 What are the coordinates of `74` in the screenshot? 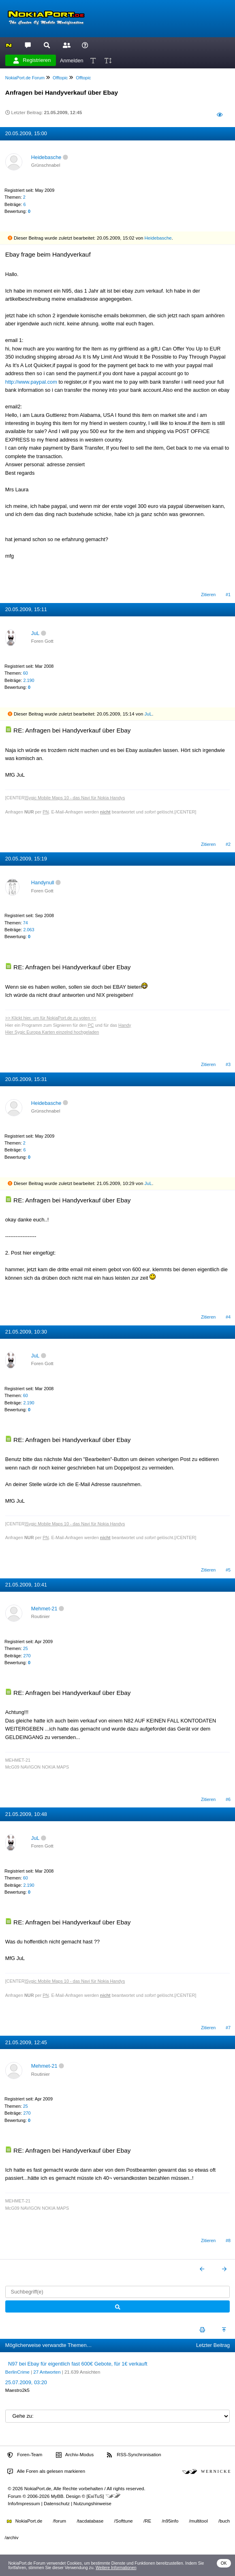 It's located at (25, 922).